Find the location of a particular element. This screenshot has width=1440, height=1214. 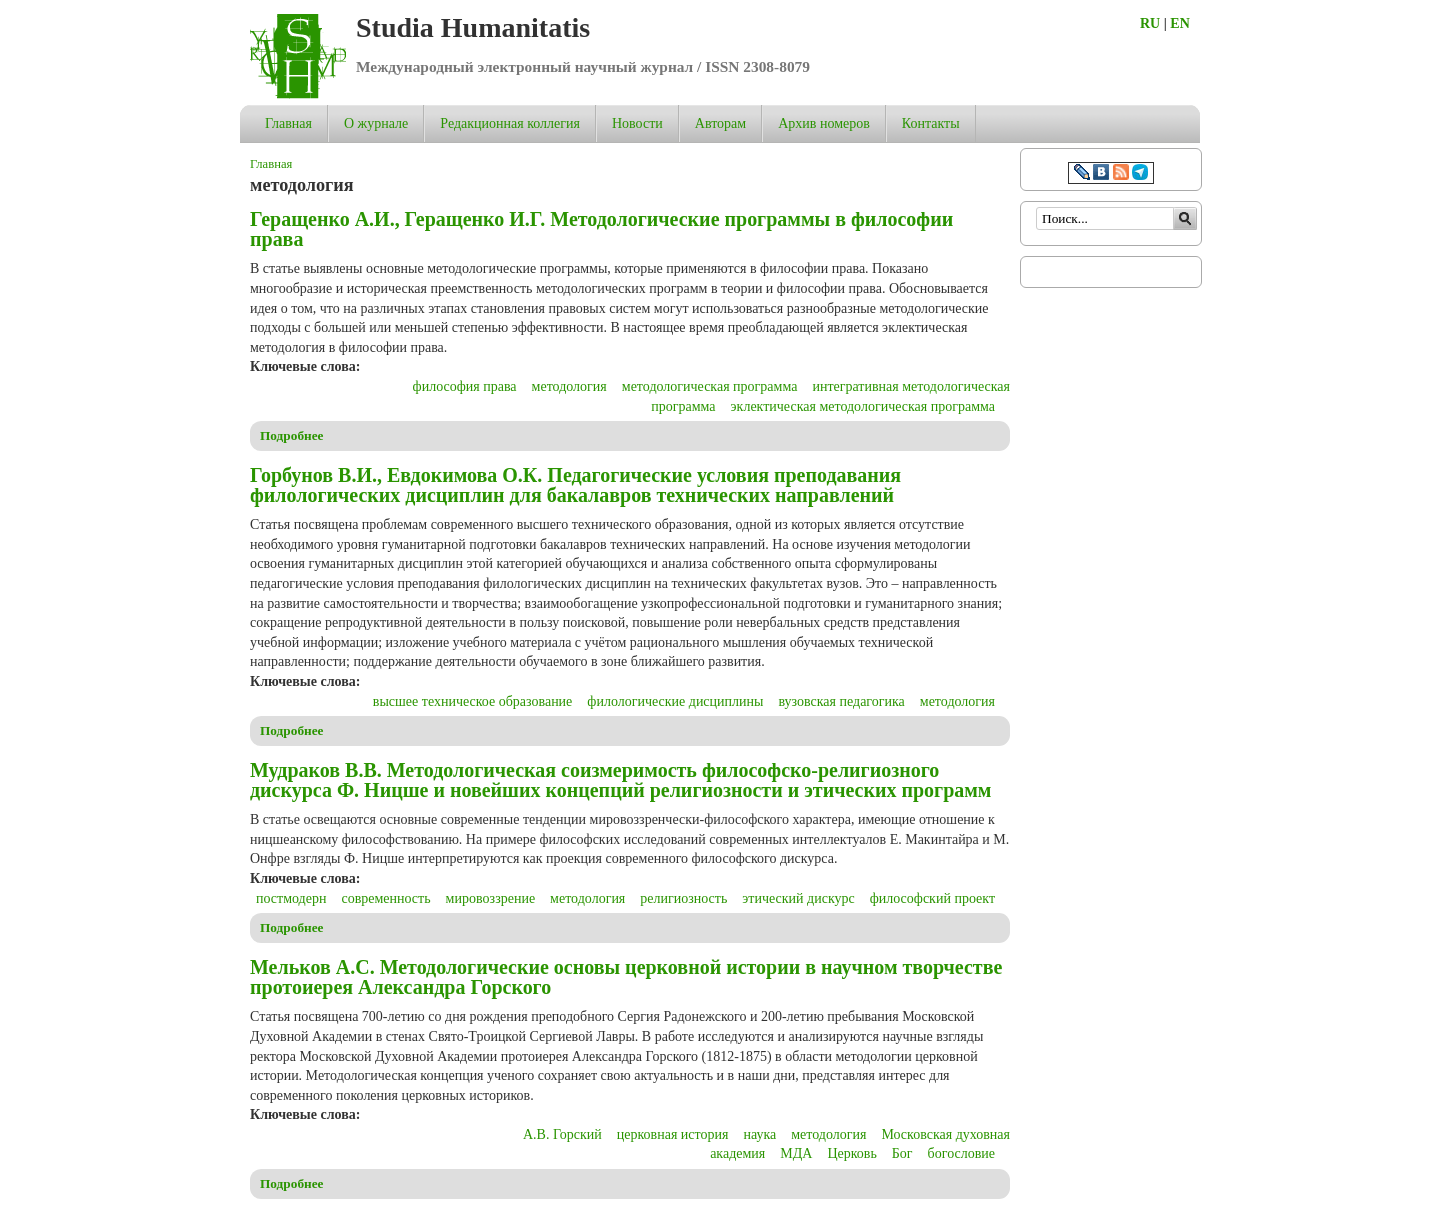

филологические дисциплины is located at coordinates (675, 701).